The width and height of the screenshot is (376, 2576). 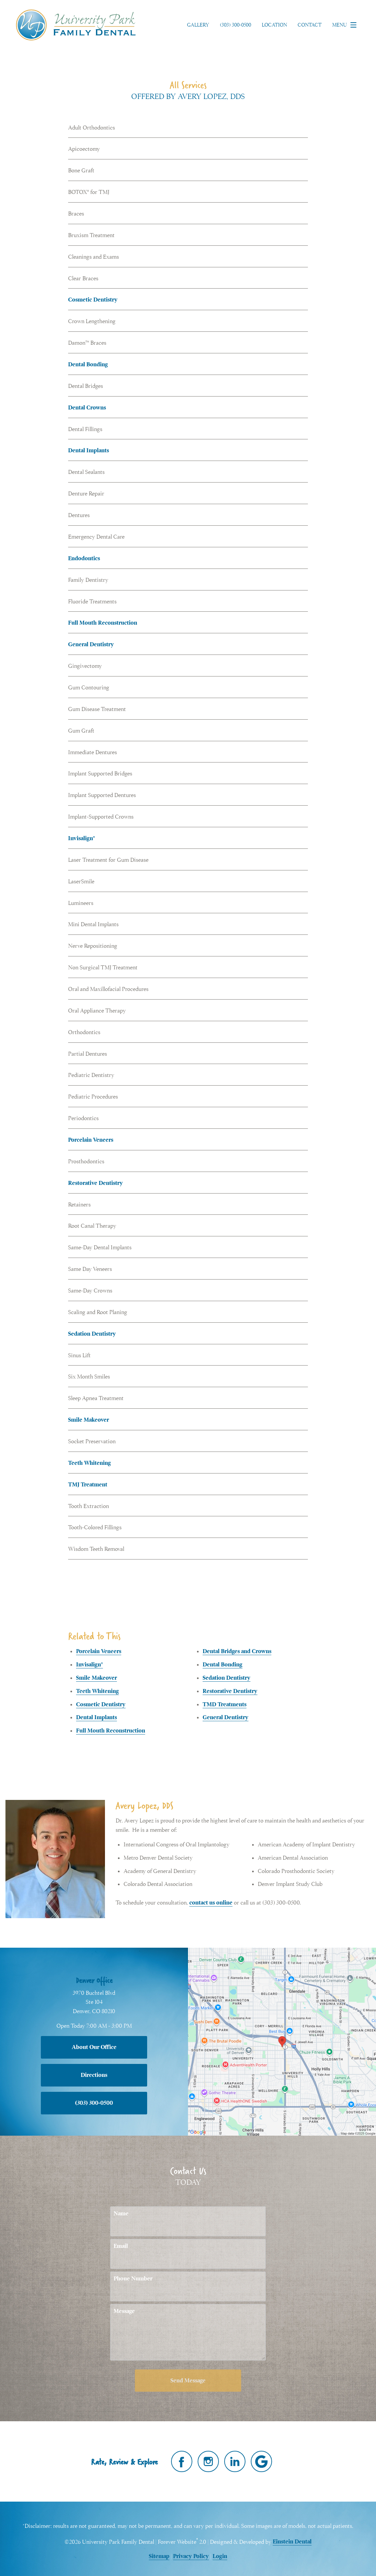 I want to click on Smile Makeover, so click(x=88, y=1419).